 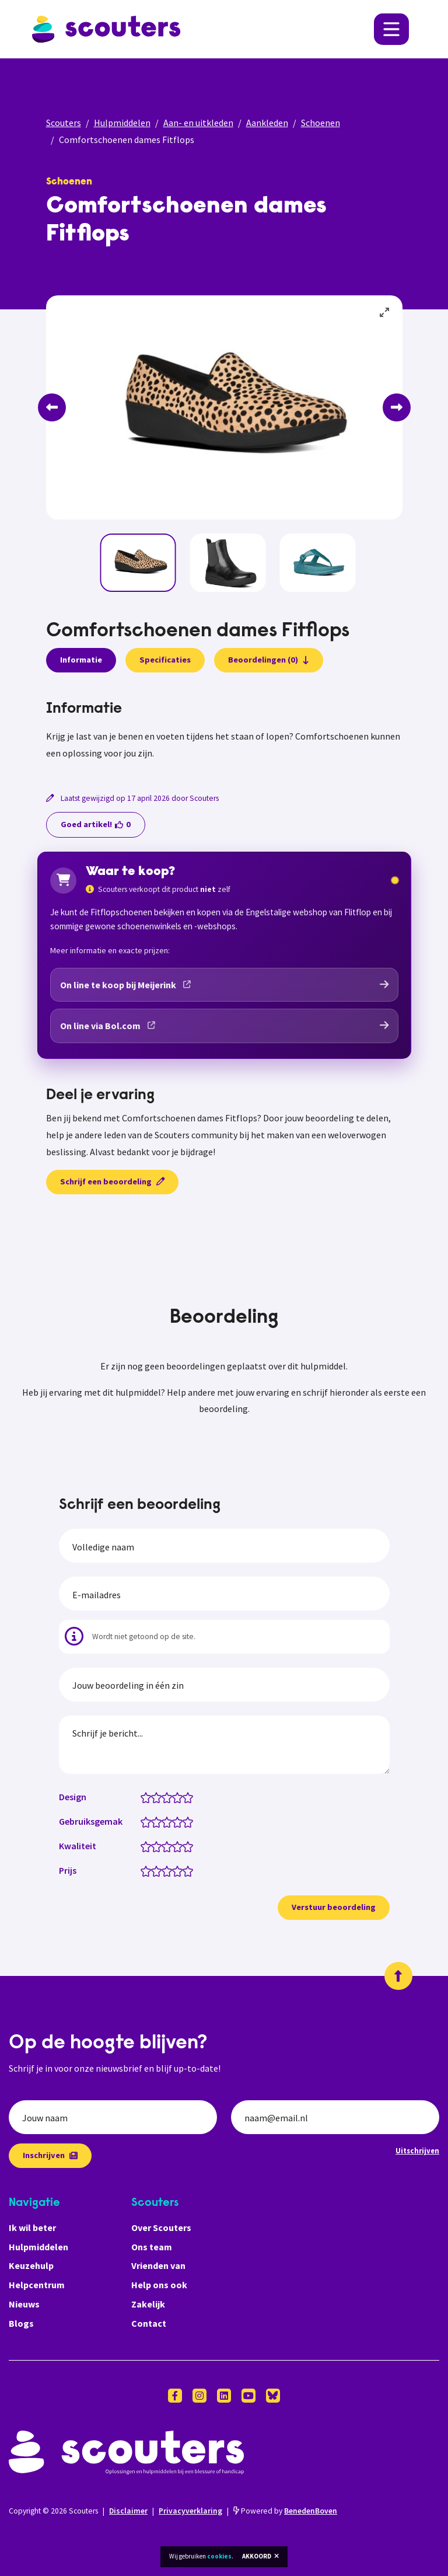 What do you see at coordinates (169, 1821) in the screenshot?
I see `[Gebruiksgemak: 3 van 5 sterren]` at bounding box center [169, 1821].